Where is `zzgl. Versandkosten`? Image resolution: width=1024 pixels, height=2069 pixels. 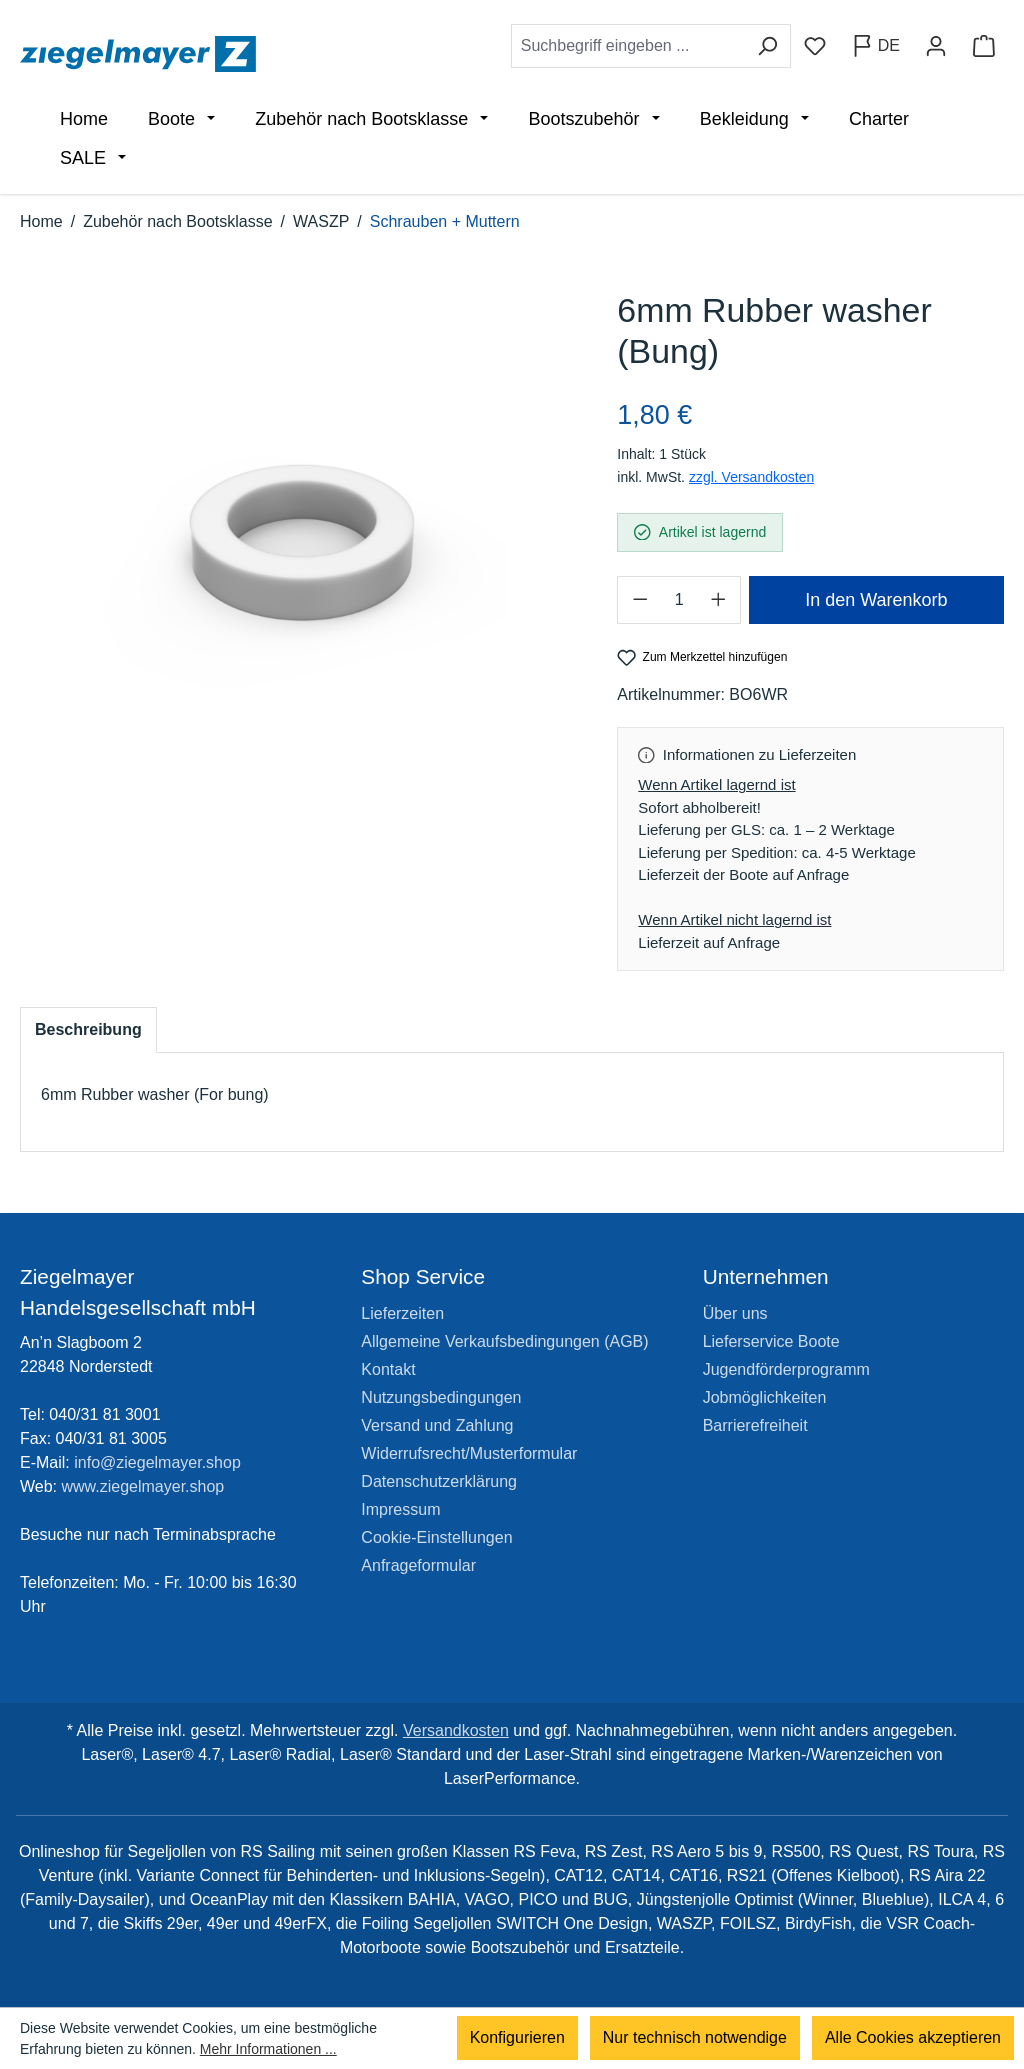
zzgl. Versandkosten is located at coordinates (751, 477).